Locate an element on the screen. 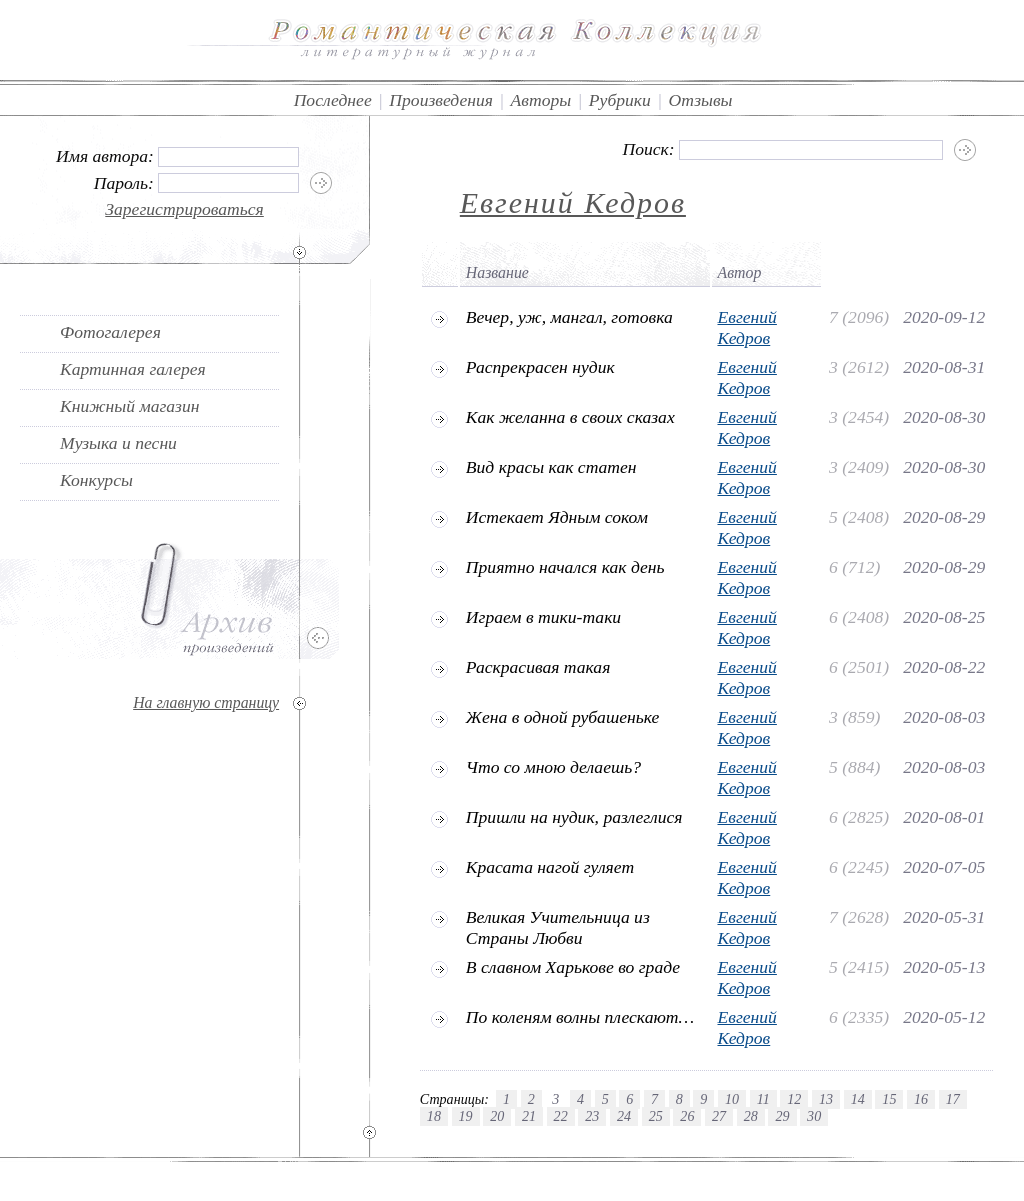 The width and height of the screenshot is (1024, 1201). Как желанна в своих сказах is located at coordinates (570, 417).